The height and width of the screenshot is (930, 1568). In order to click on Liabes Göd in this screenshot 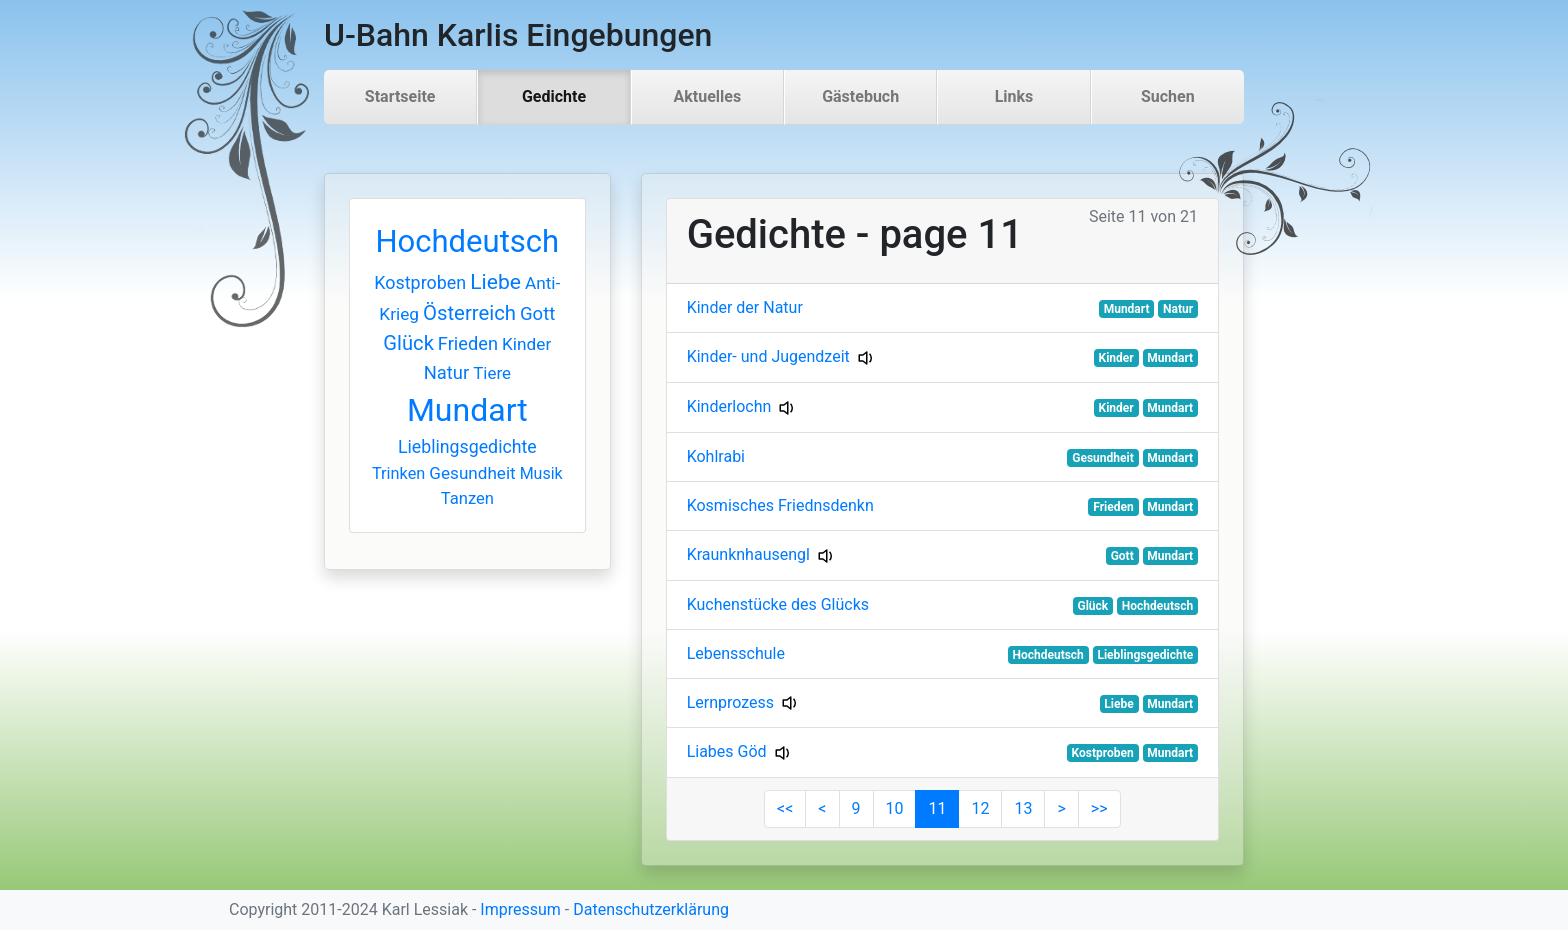, I will do `click(727, 751)`.